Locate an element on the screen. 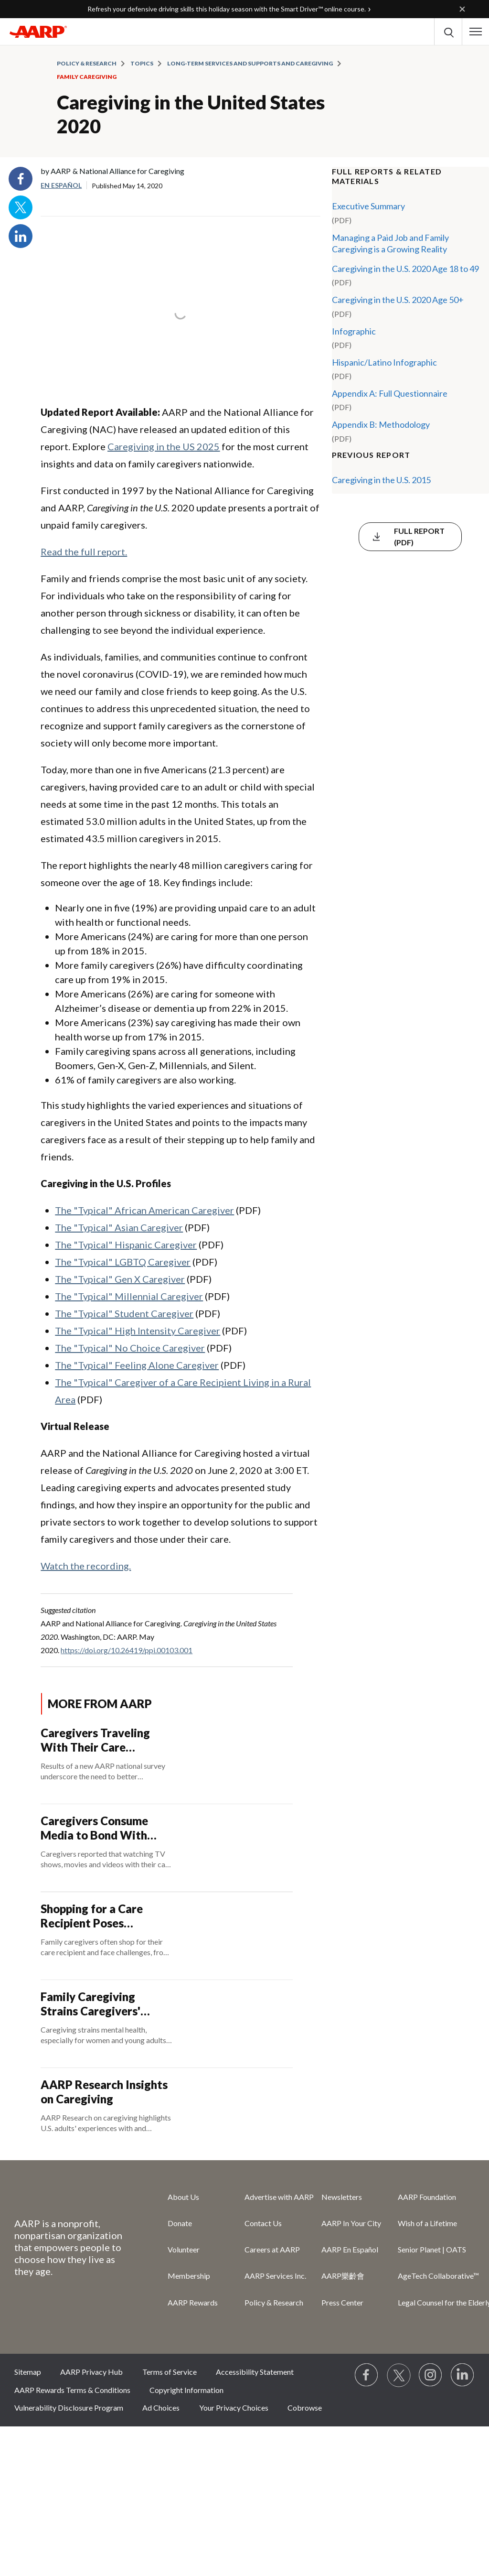 This screenshot has width=489, height=2576. Refresh your defensive driving skills this holiday season with the Smart Driver™ online course. is located at coordinates (226, 9).